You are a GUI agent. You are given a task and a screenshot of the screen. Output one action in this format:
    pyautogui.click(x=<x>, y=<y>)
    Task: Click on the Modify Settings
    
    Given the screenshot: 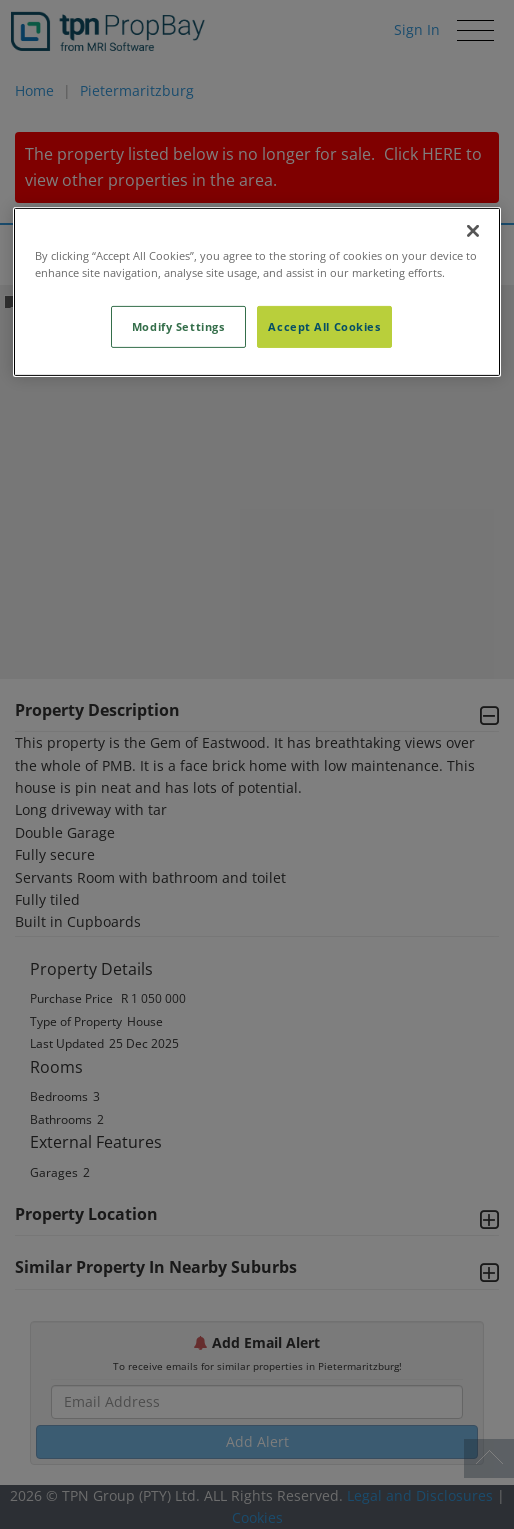 What is the action you would take?
    pyautogui.click(x=178, y=326)
    